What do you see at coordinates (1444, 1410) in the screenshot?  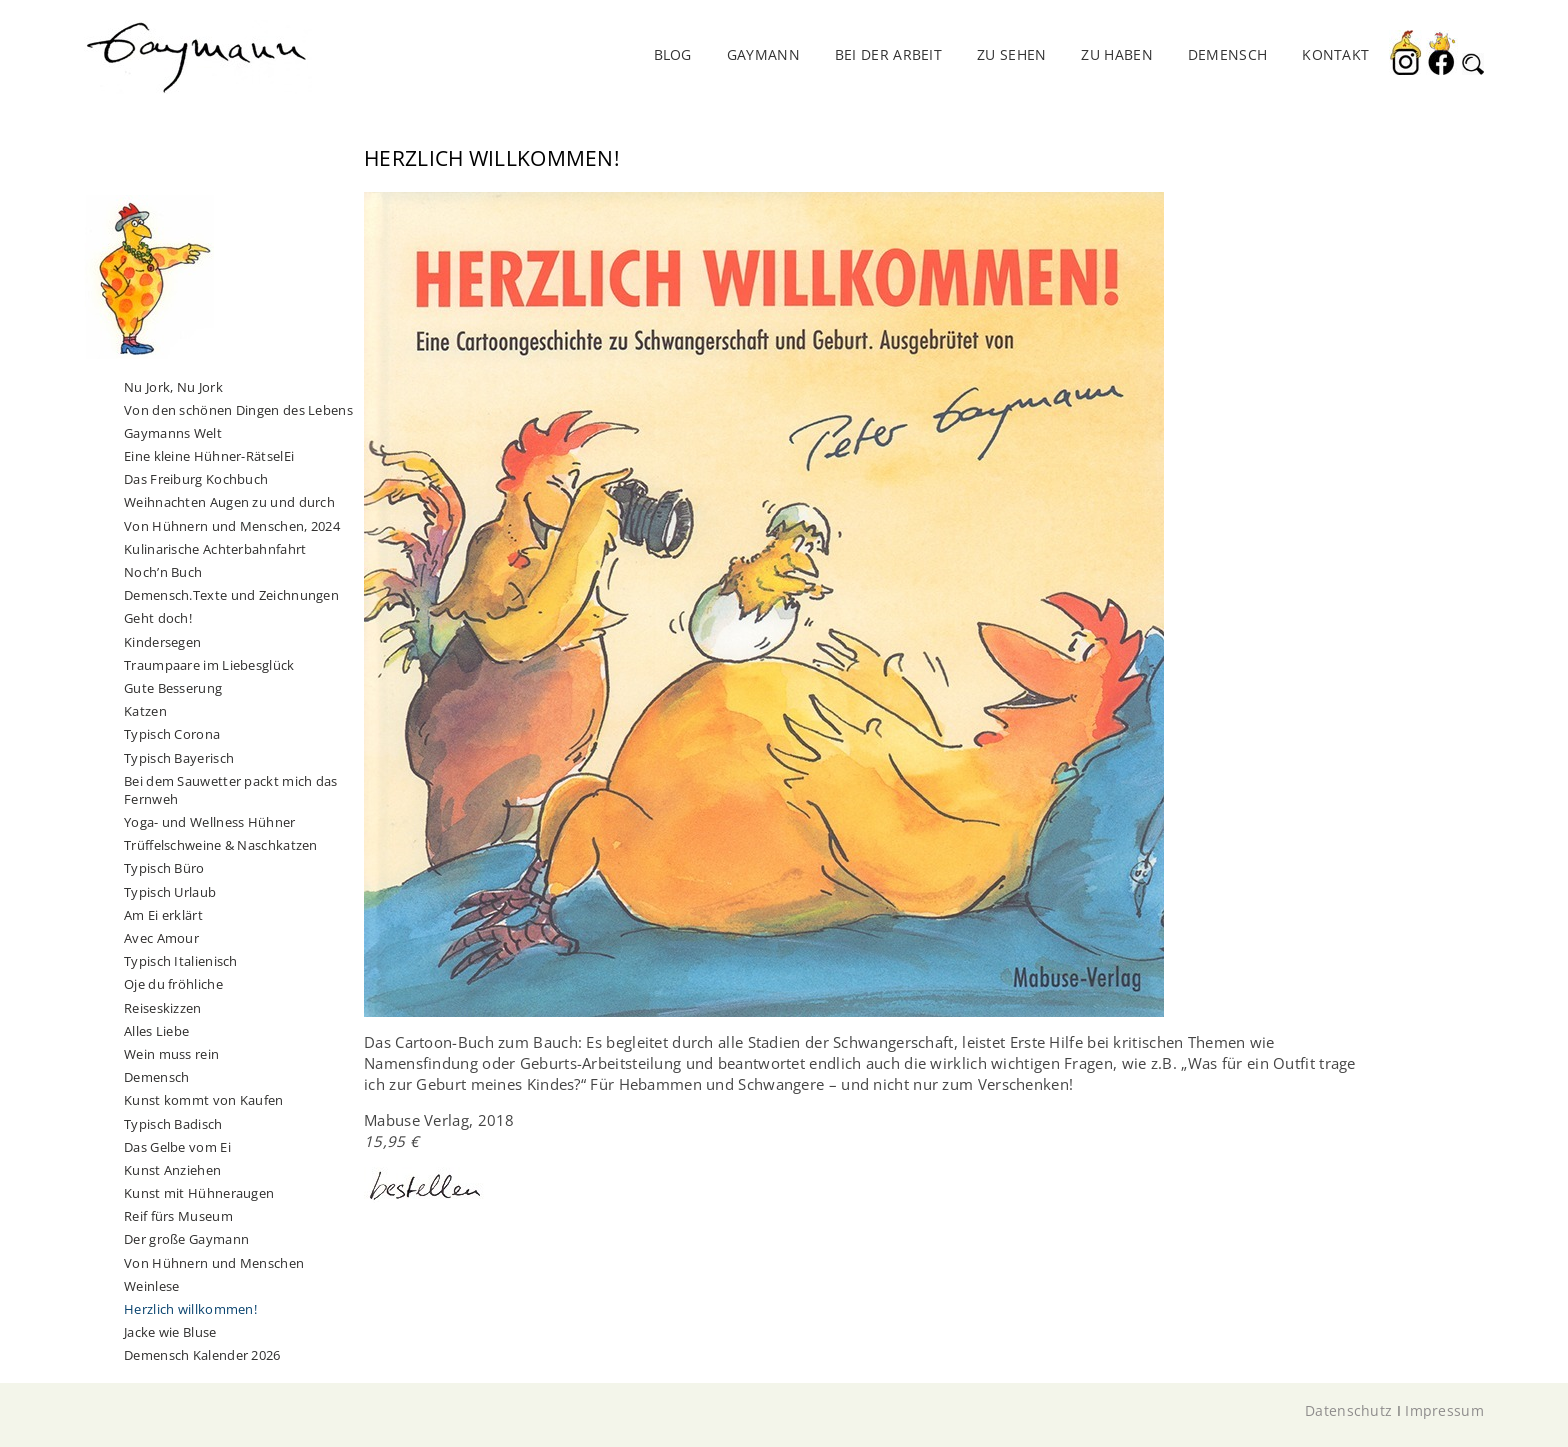 I see `Impressum` at bounding box center [1444, 1410].